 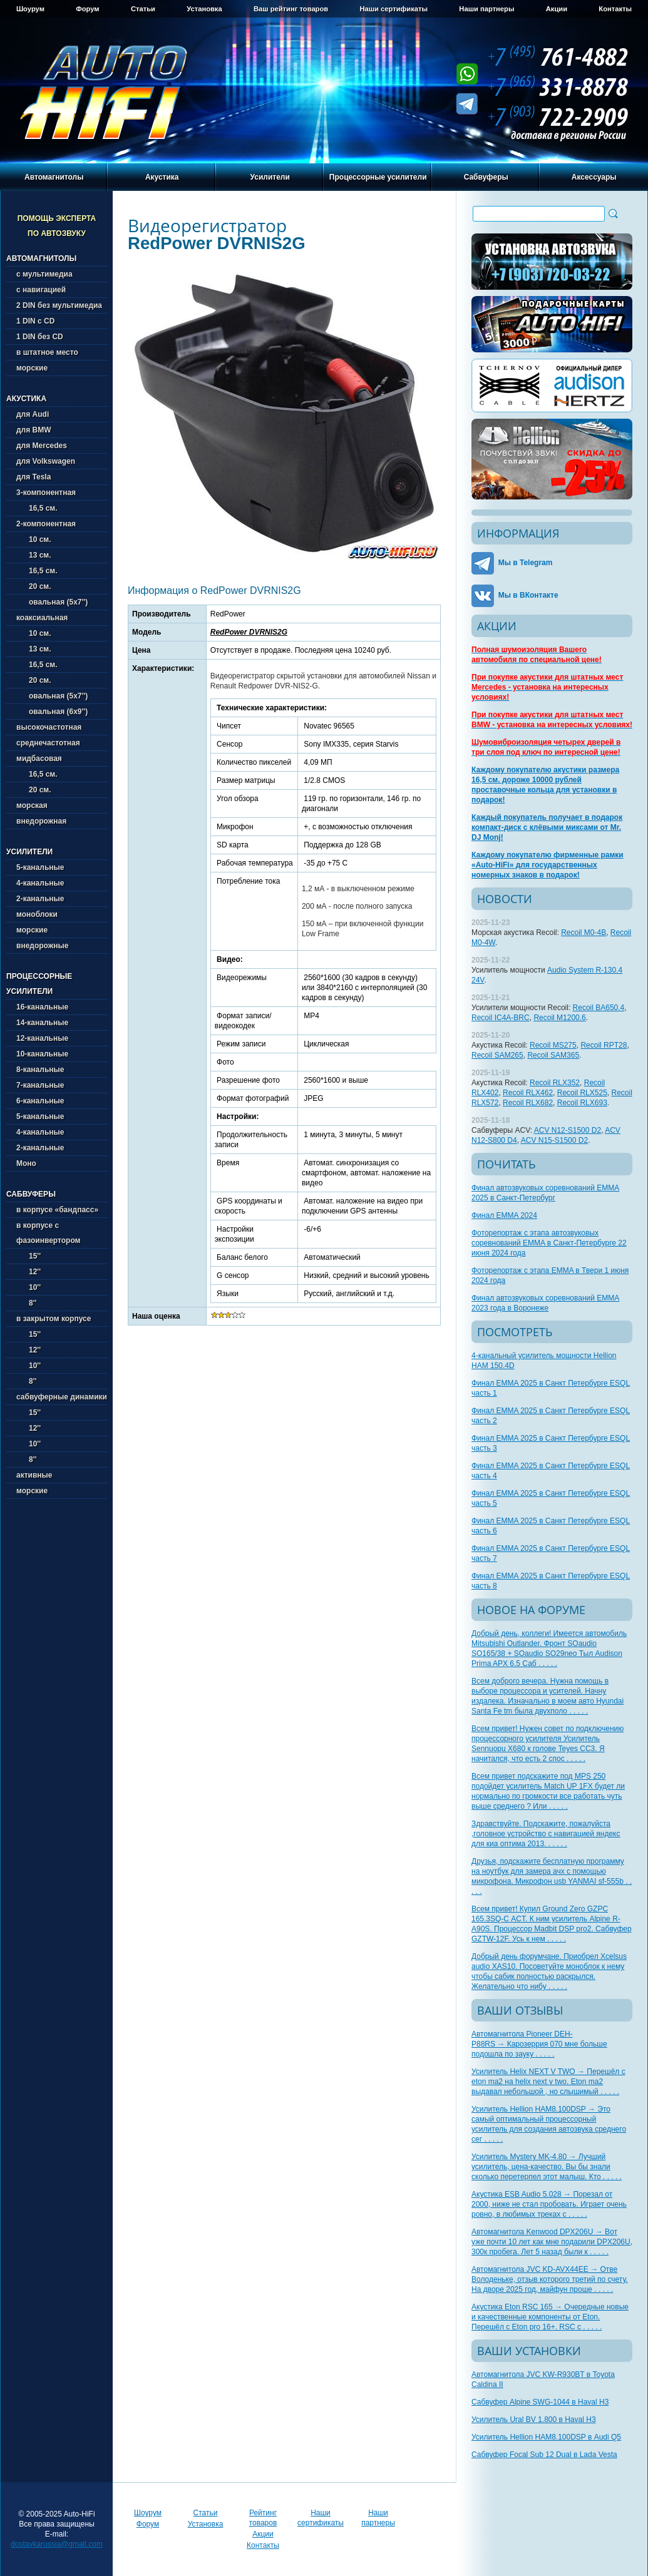 I want to click on Автомагнитола Pioneer DEH-P88RS → Карозеррия 070 мне больше подошла по зауку . . . . ., so click(x=539, y=2044).